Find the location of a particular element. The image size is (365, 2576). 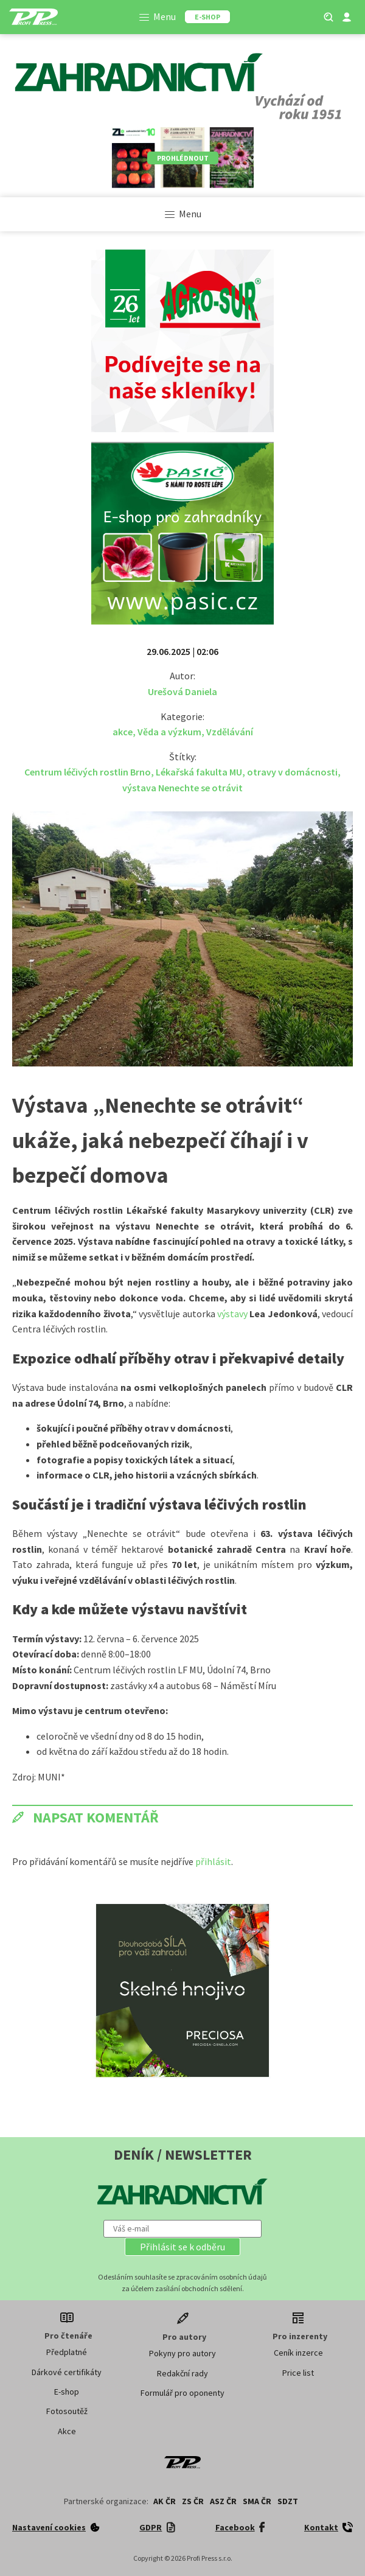

[button] is located at coordinates (182, 2247).